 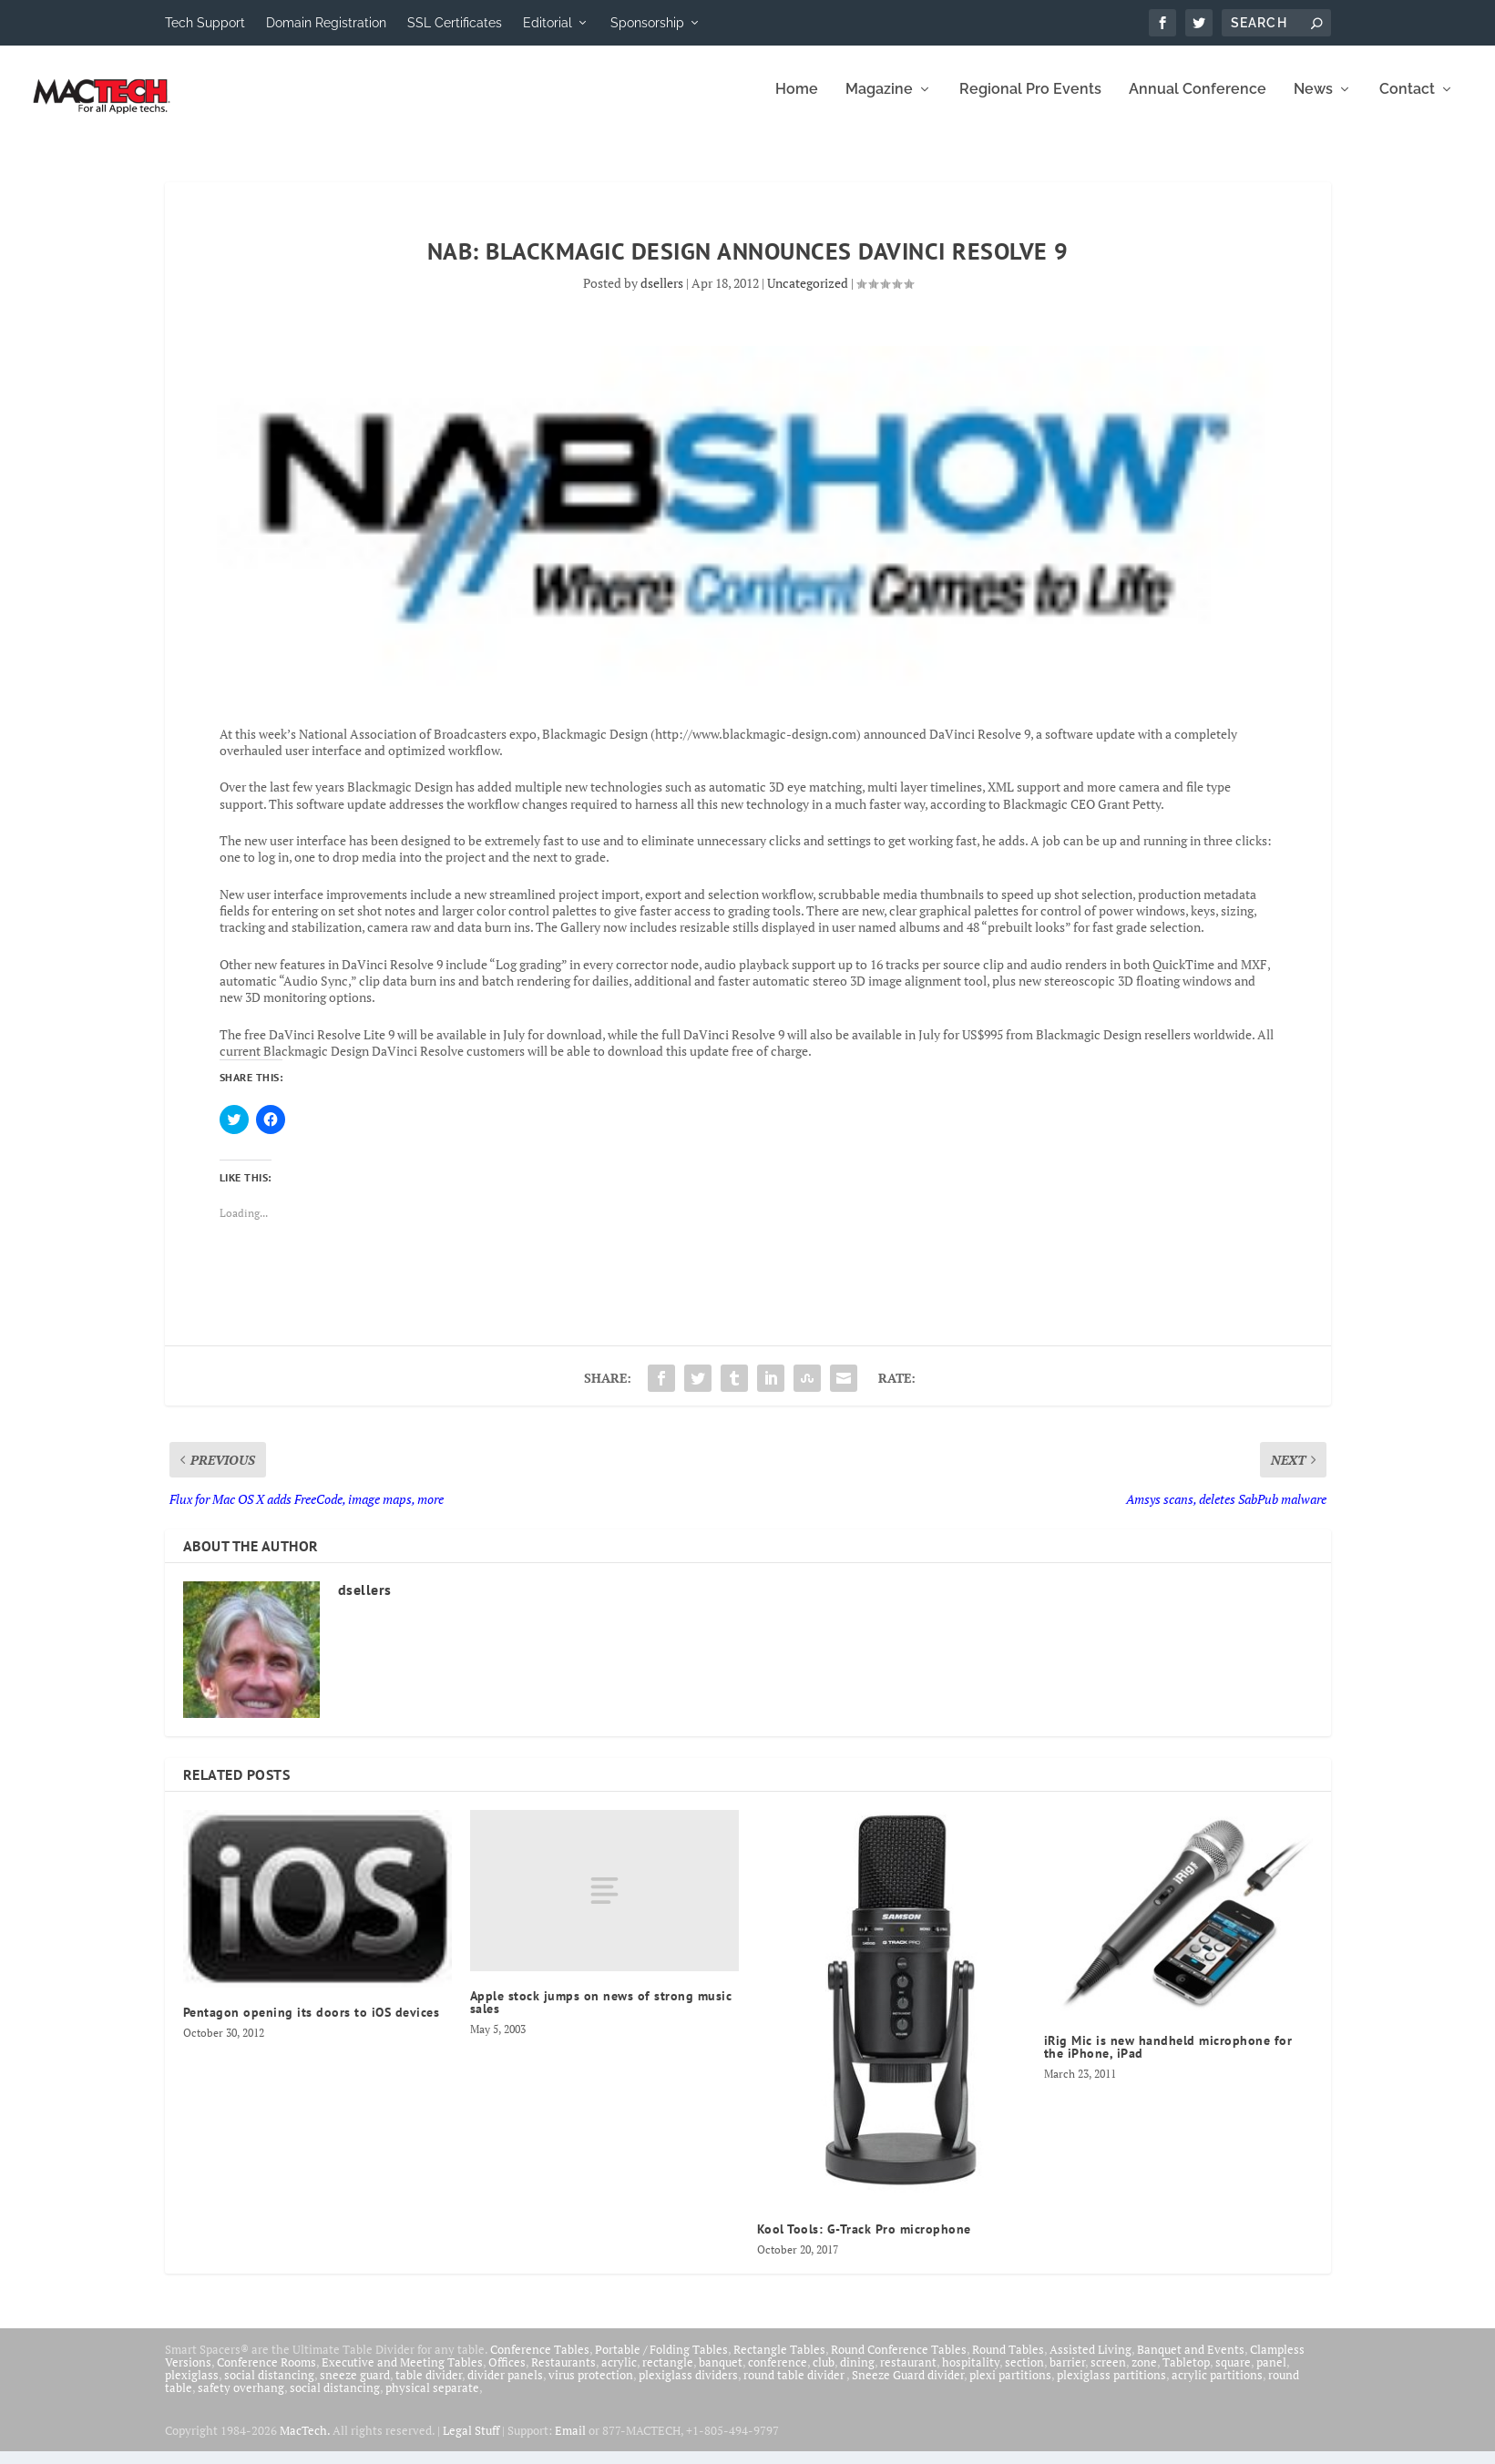 What do you see at coordinates (720, 2375) in the screenshot?
I see `banquet` at bounding box center [720, 2375].